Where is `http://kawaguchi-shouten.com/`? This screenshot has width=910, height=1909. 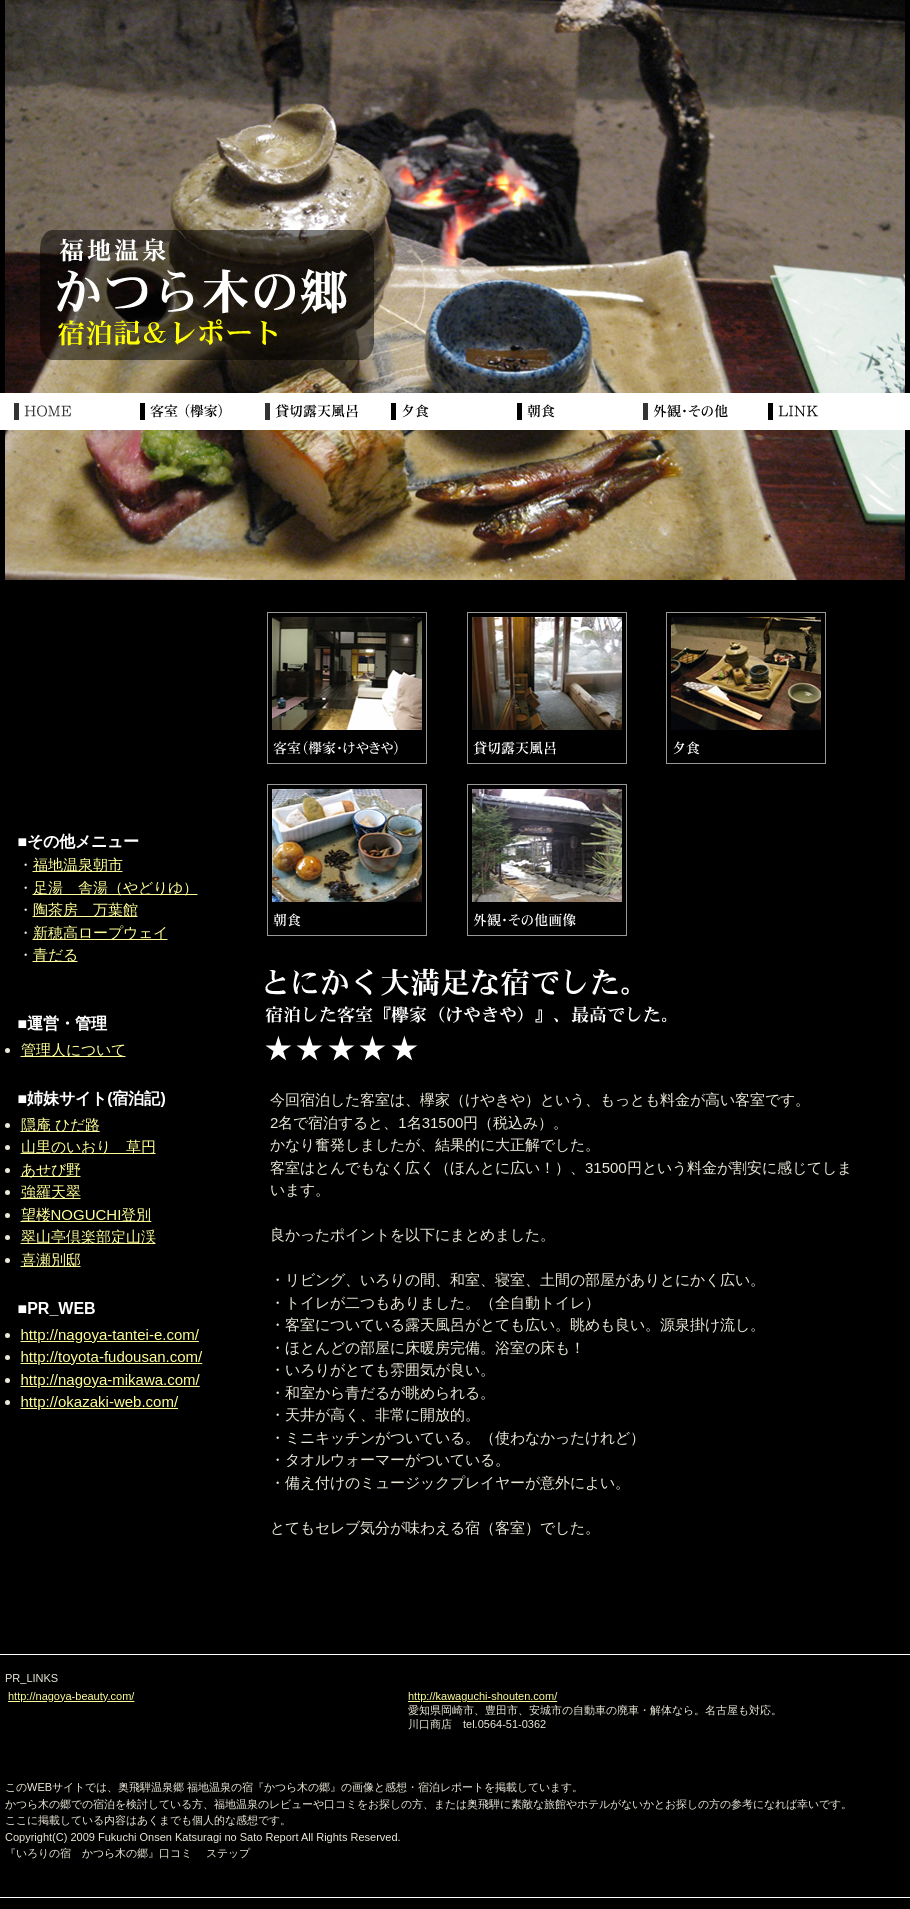
http://kawaguchi-shouten.com/ is located at coordinates (482, 1696).